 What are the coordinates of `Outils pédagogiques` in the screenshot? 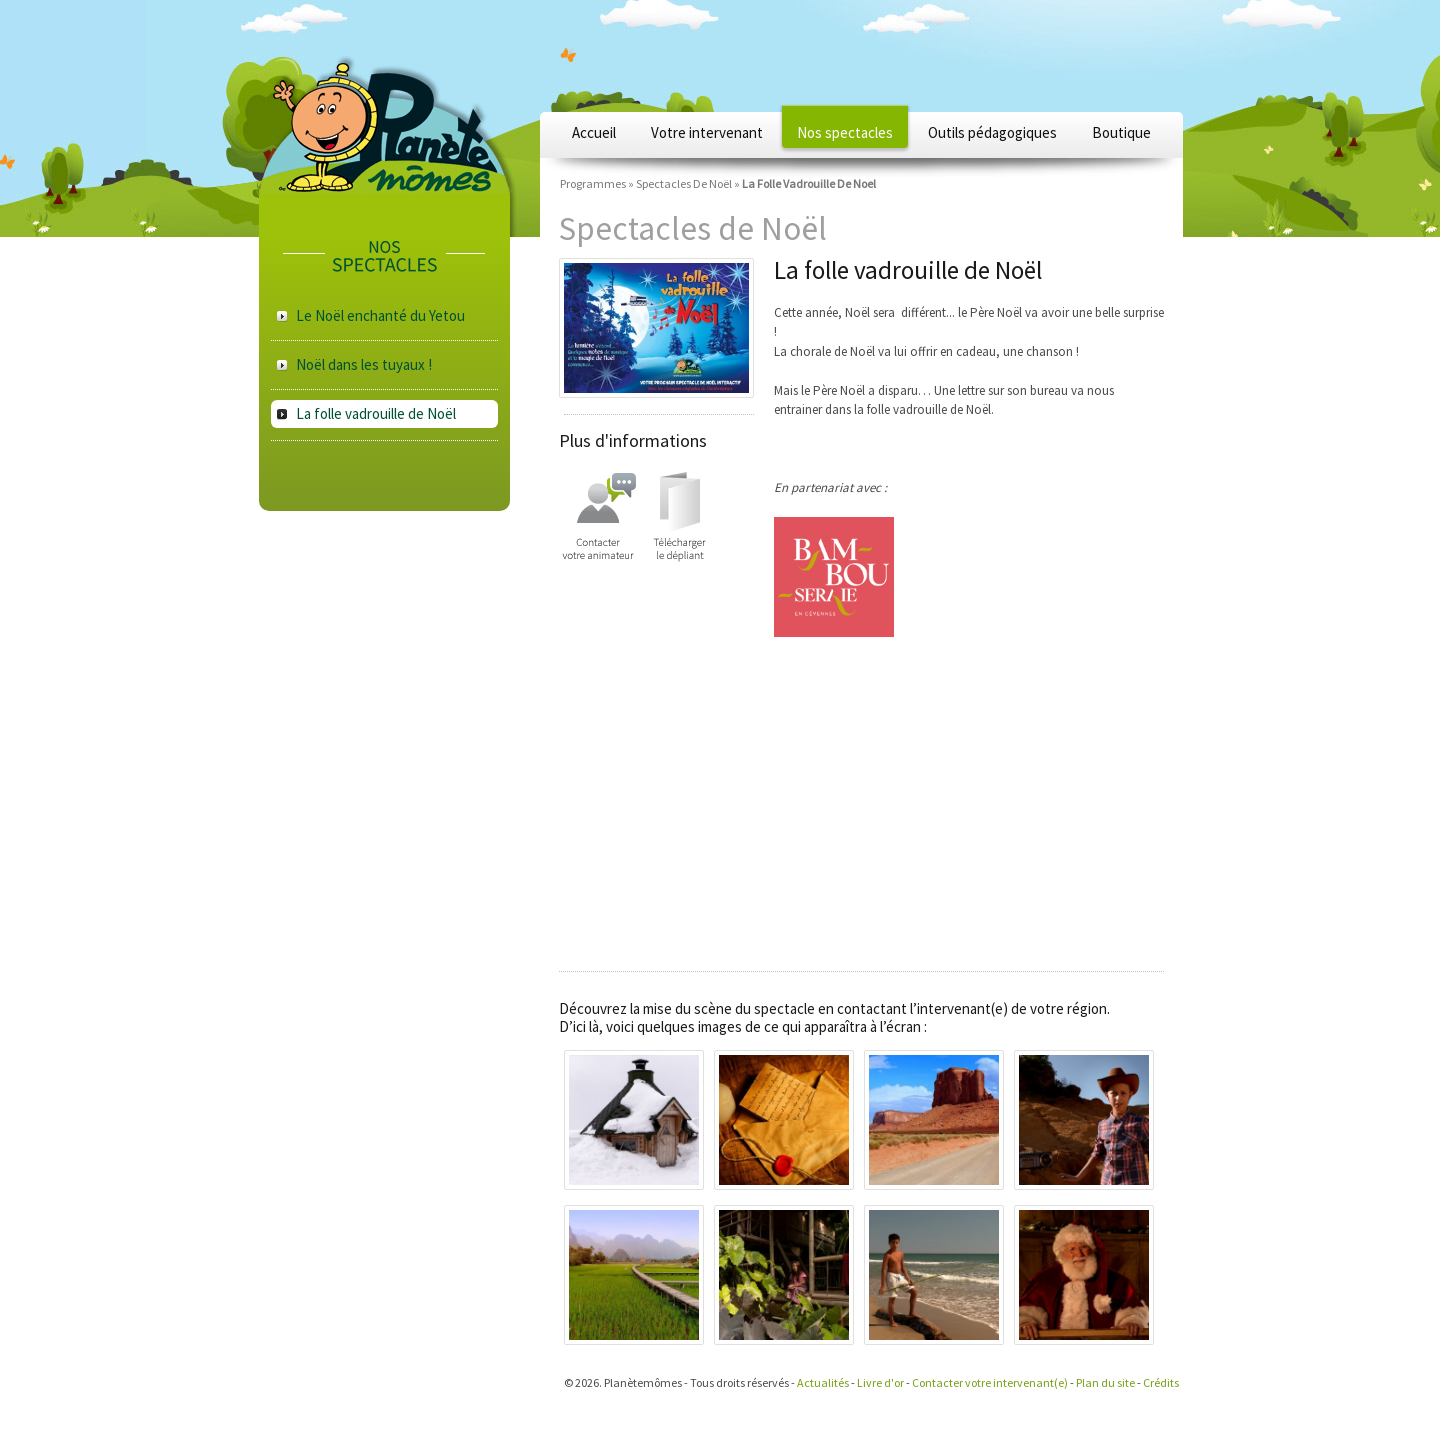 It's located at (992, 132).